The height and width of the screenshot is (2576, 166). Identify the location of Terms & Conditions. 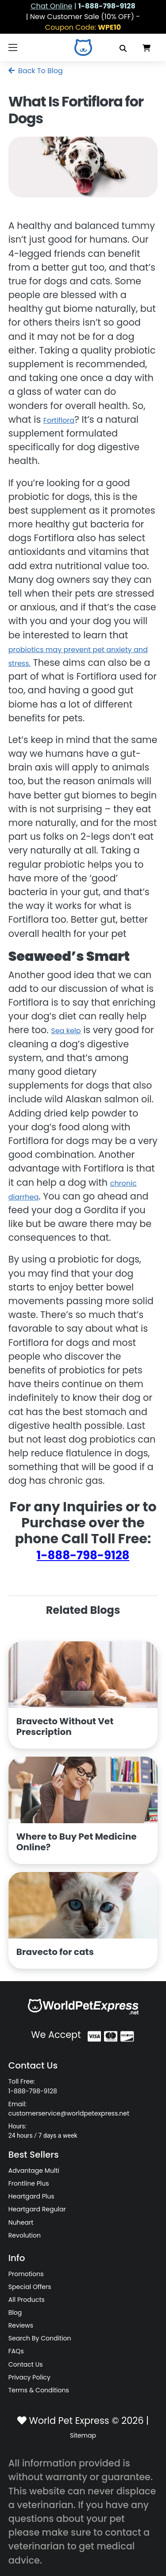
(38, 2390).